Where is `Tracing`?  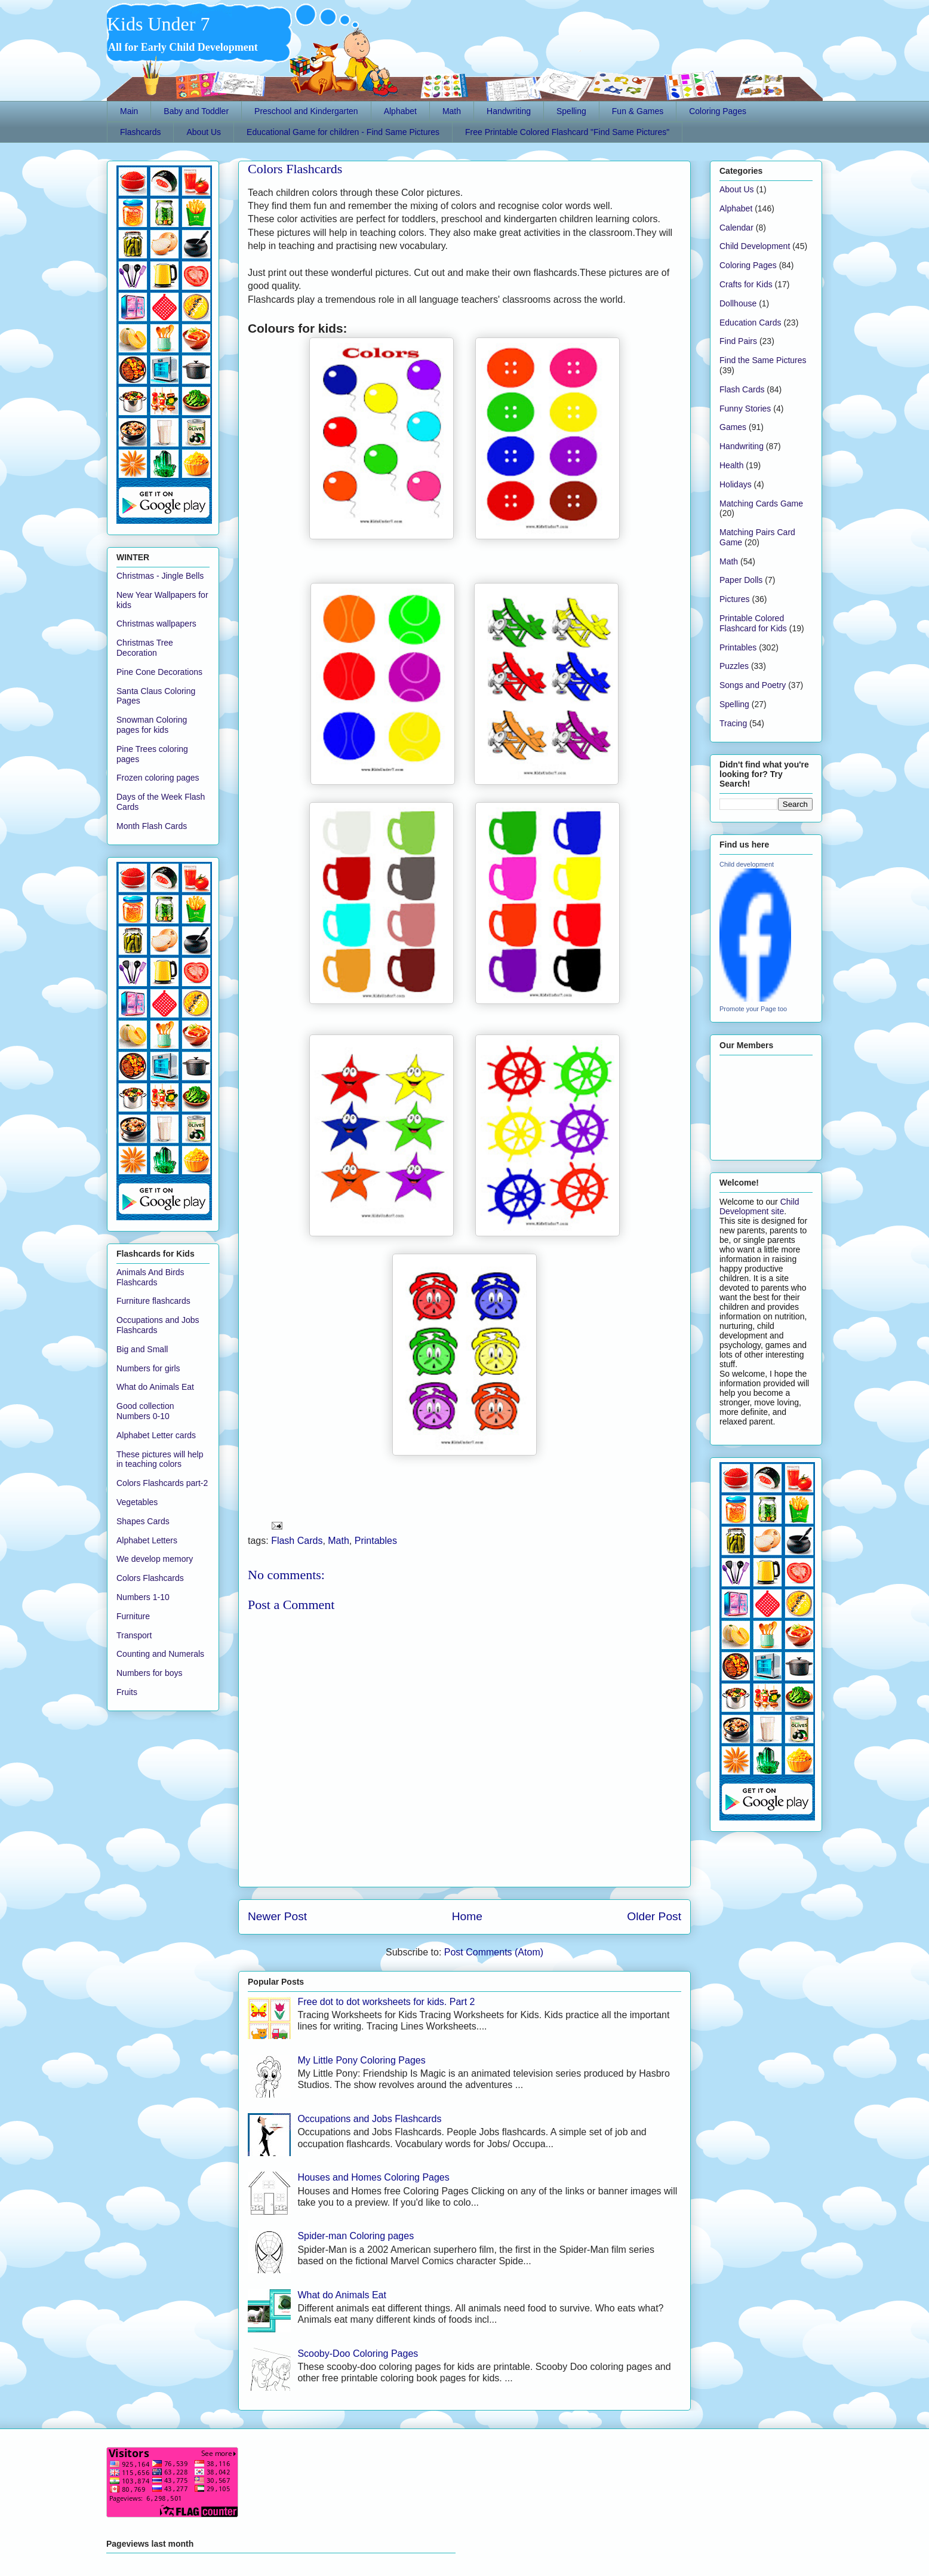 Tracing is located at coordinates (733, 723).